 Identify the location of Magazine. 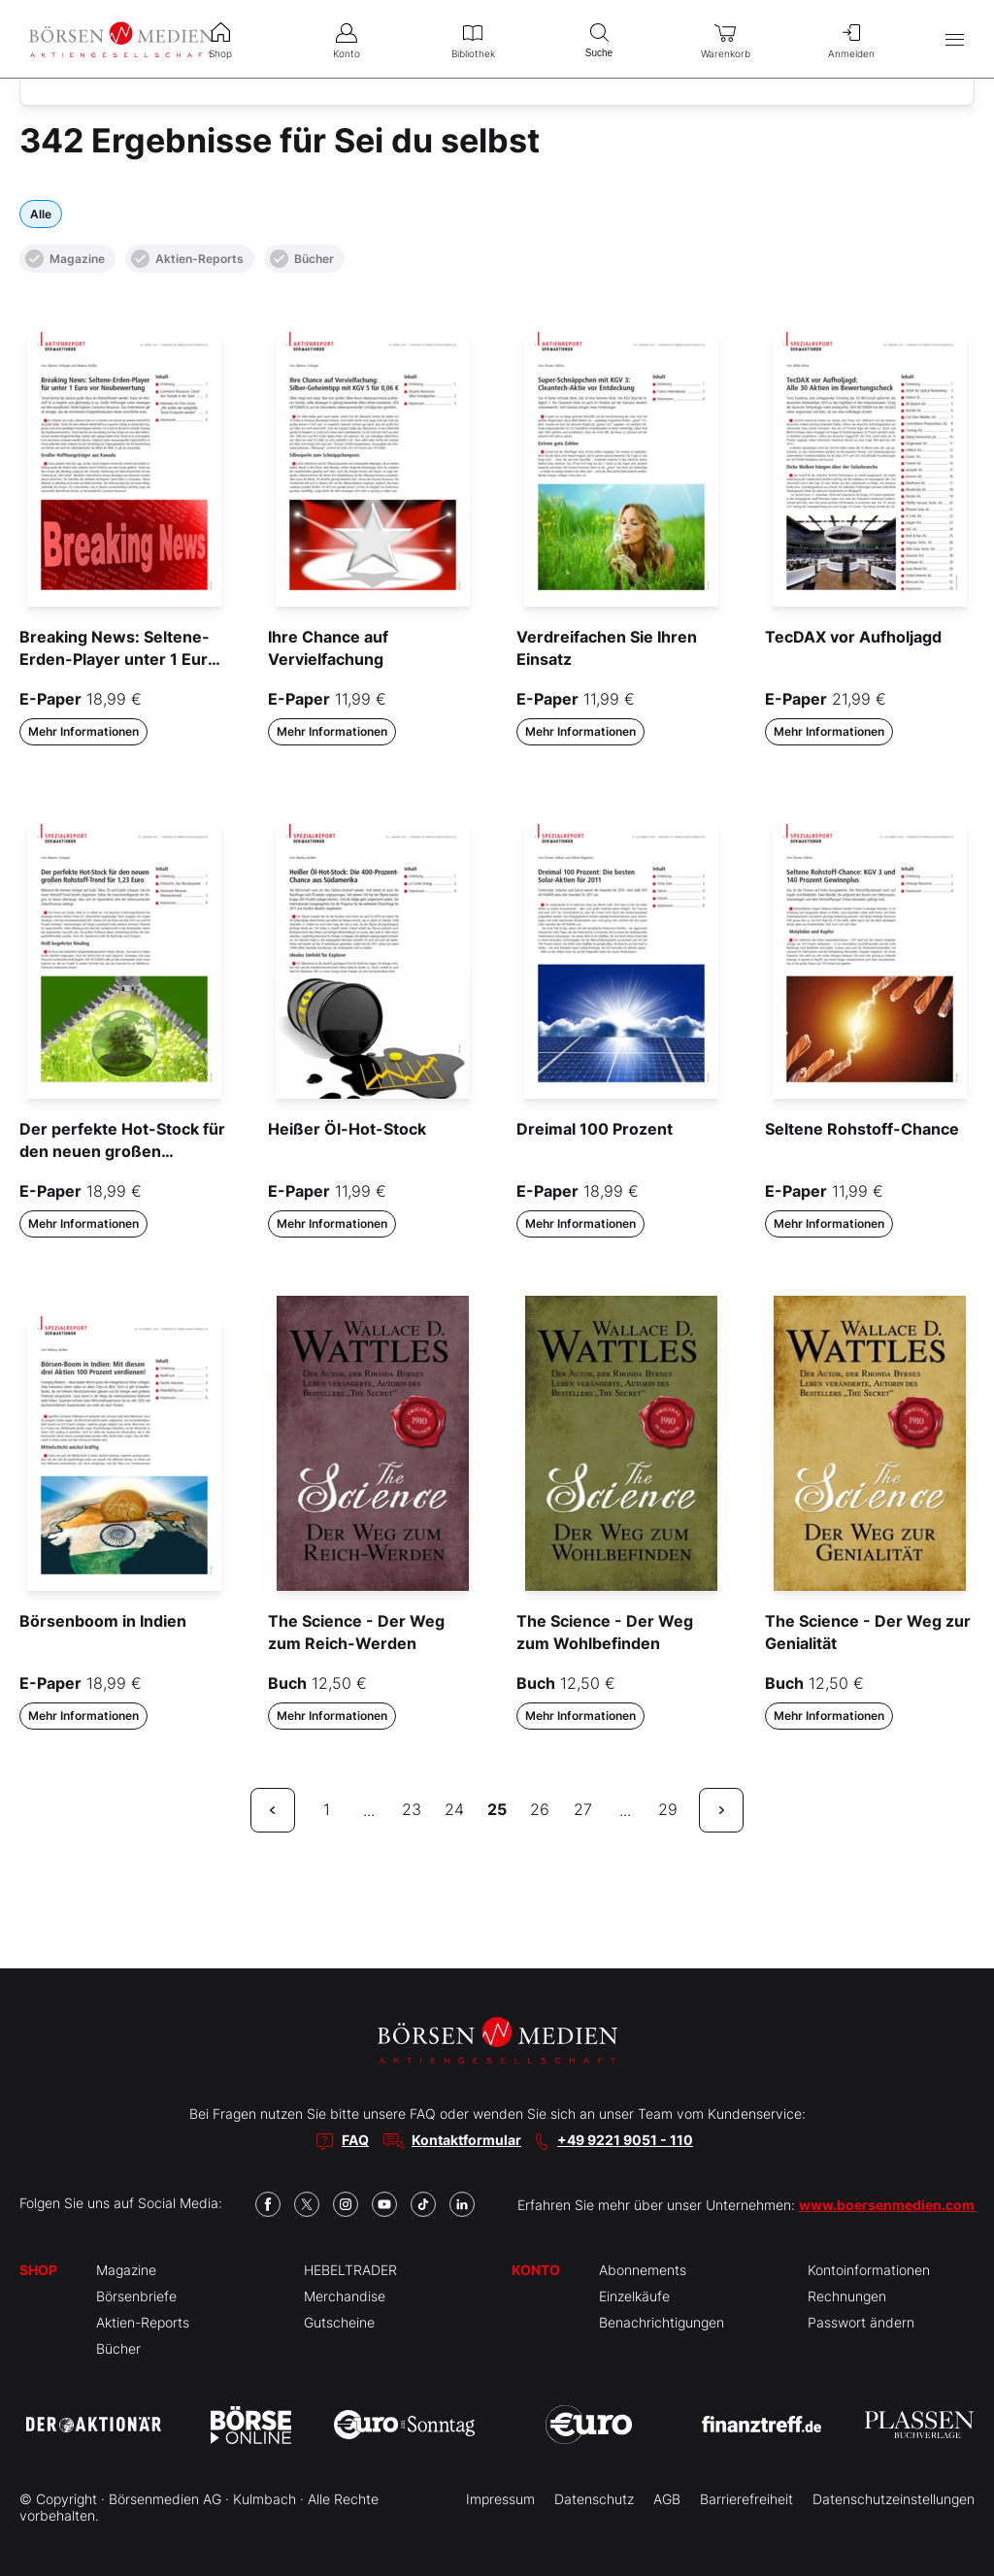
(65, 258).